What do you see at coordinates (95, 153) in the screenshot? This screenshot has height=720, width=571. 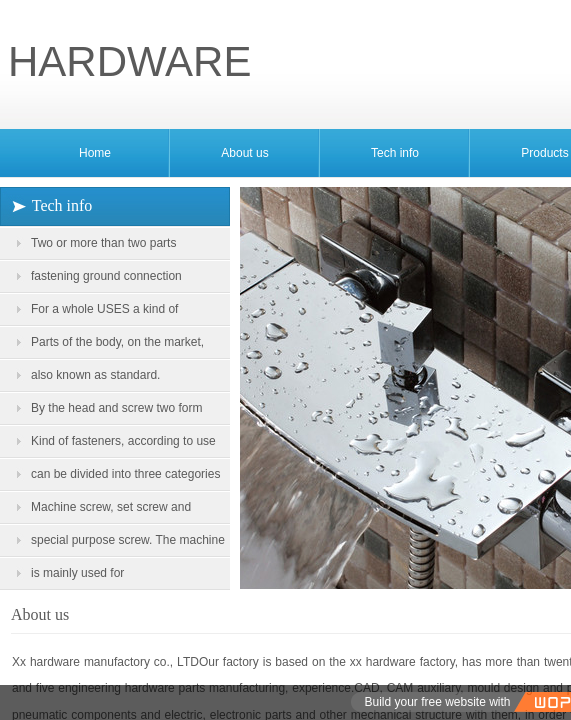 I see `Home` at bounding box center [95, 153].